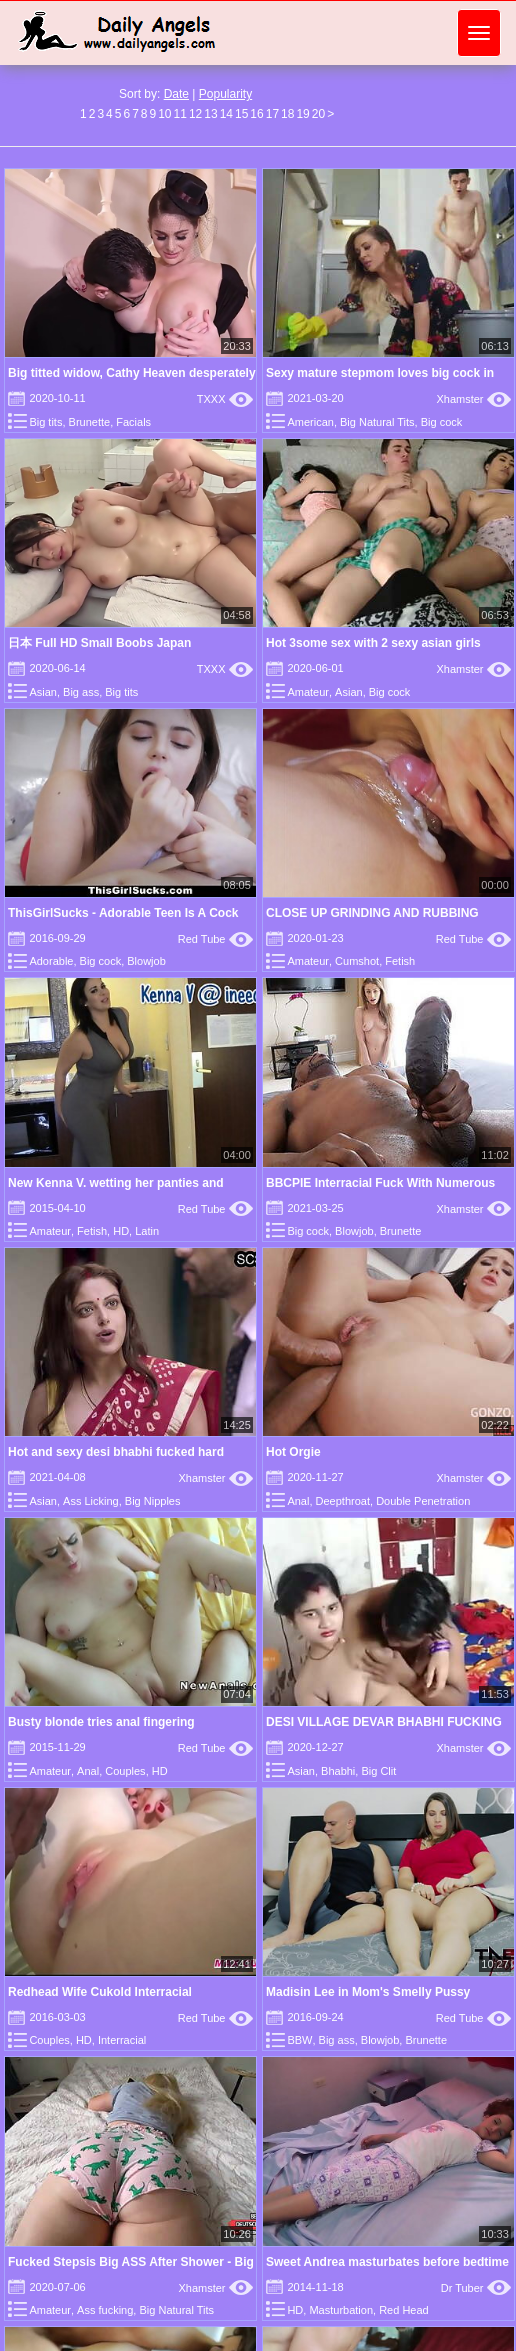 This screenshot has width=516, height=2351. What do you see at coordinates (133, 422) in the screenshot?
I see `Facials` at bounding box center [133, 422].